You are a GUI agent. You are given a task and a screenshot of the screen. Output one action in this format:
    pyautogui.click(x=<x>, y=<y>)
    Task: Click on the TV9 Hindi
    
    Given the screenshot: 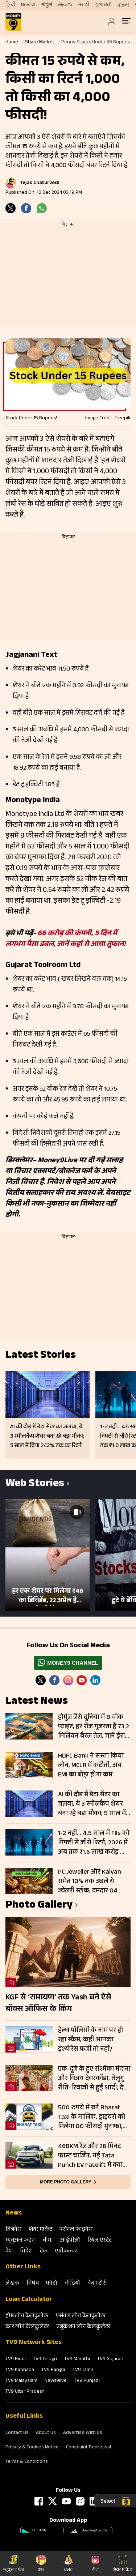 What is the action you would take?
    pyautogui.click(x=15, y=2359)
    